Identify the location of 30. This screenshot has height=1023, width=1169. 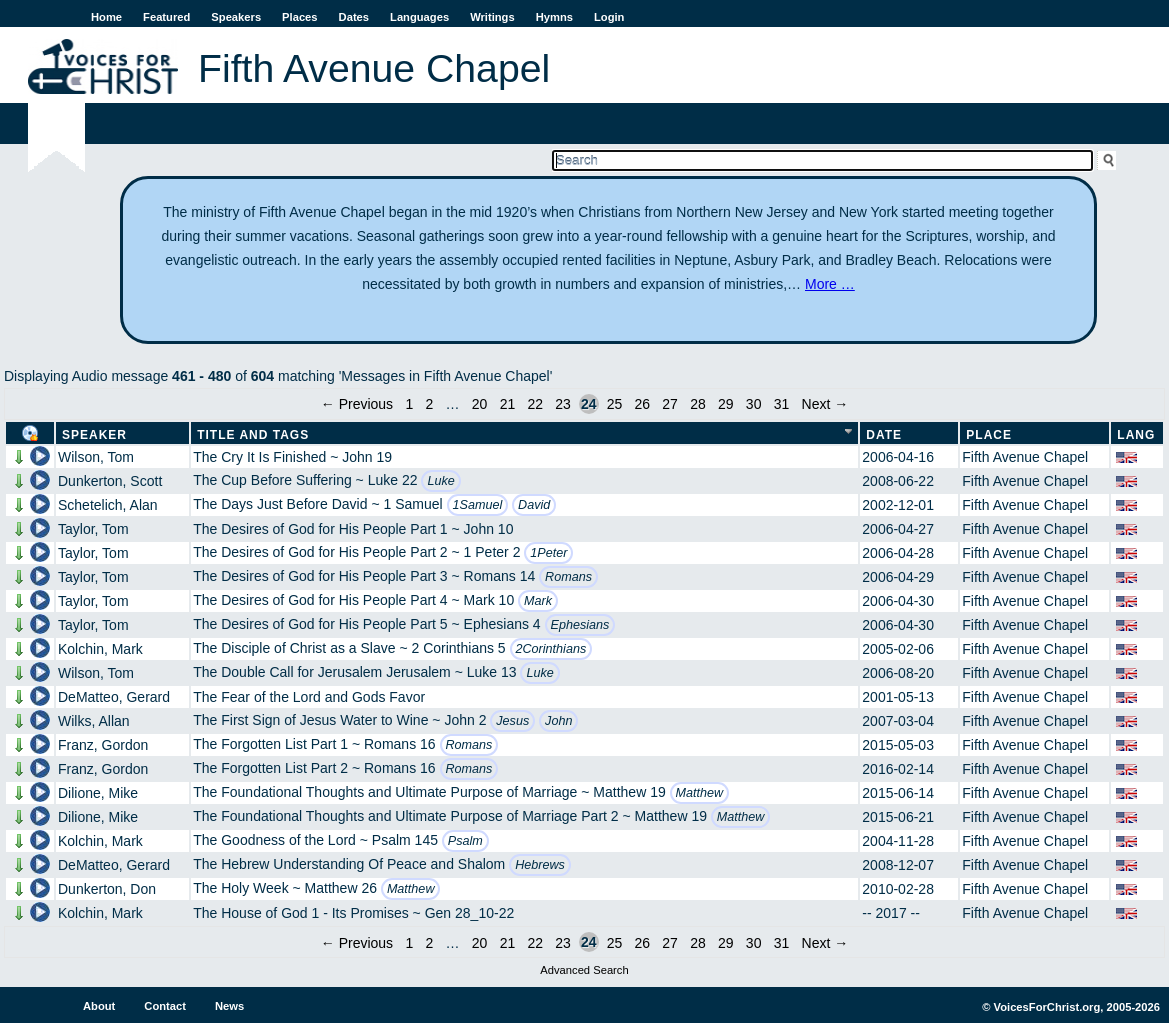
(754, 404).